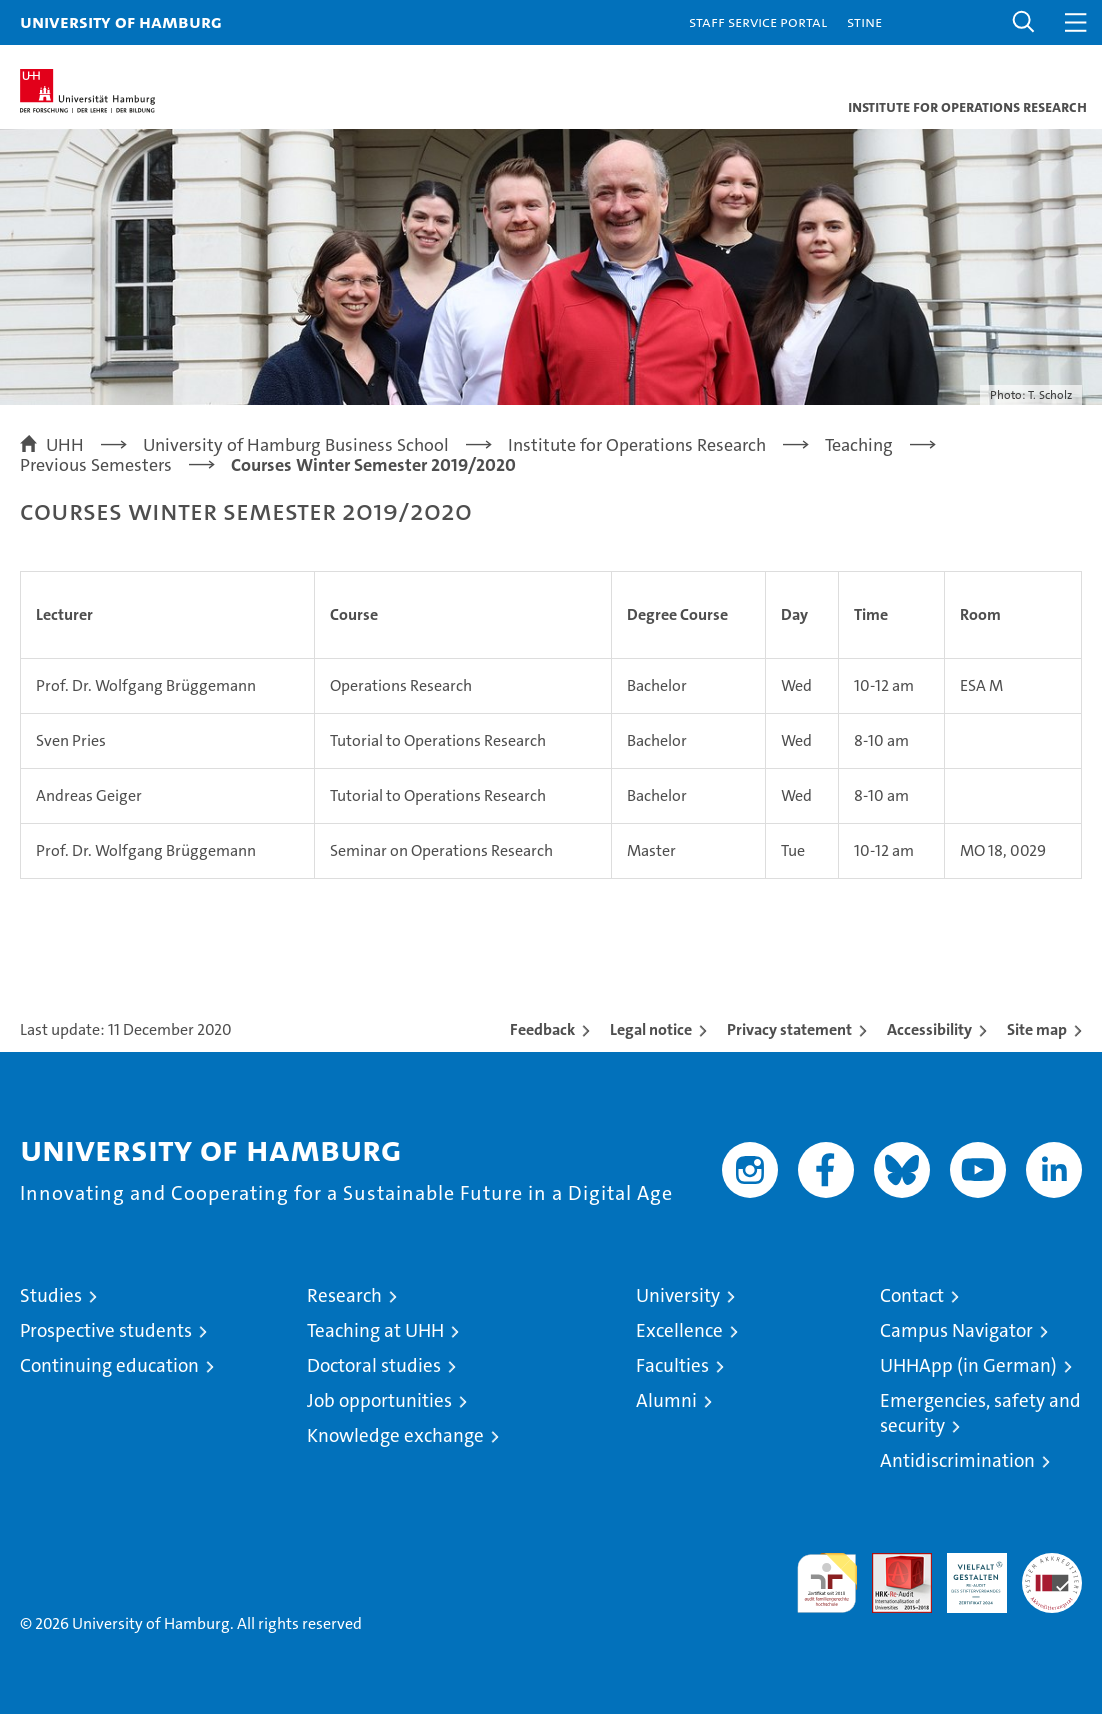  What do you see at coordinates (1037, 1029) in the screenshot?
I see `Site map` at bounding box center [1037, 1029].